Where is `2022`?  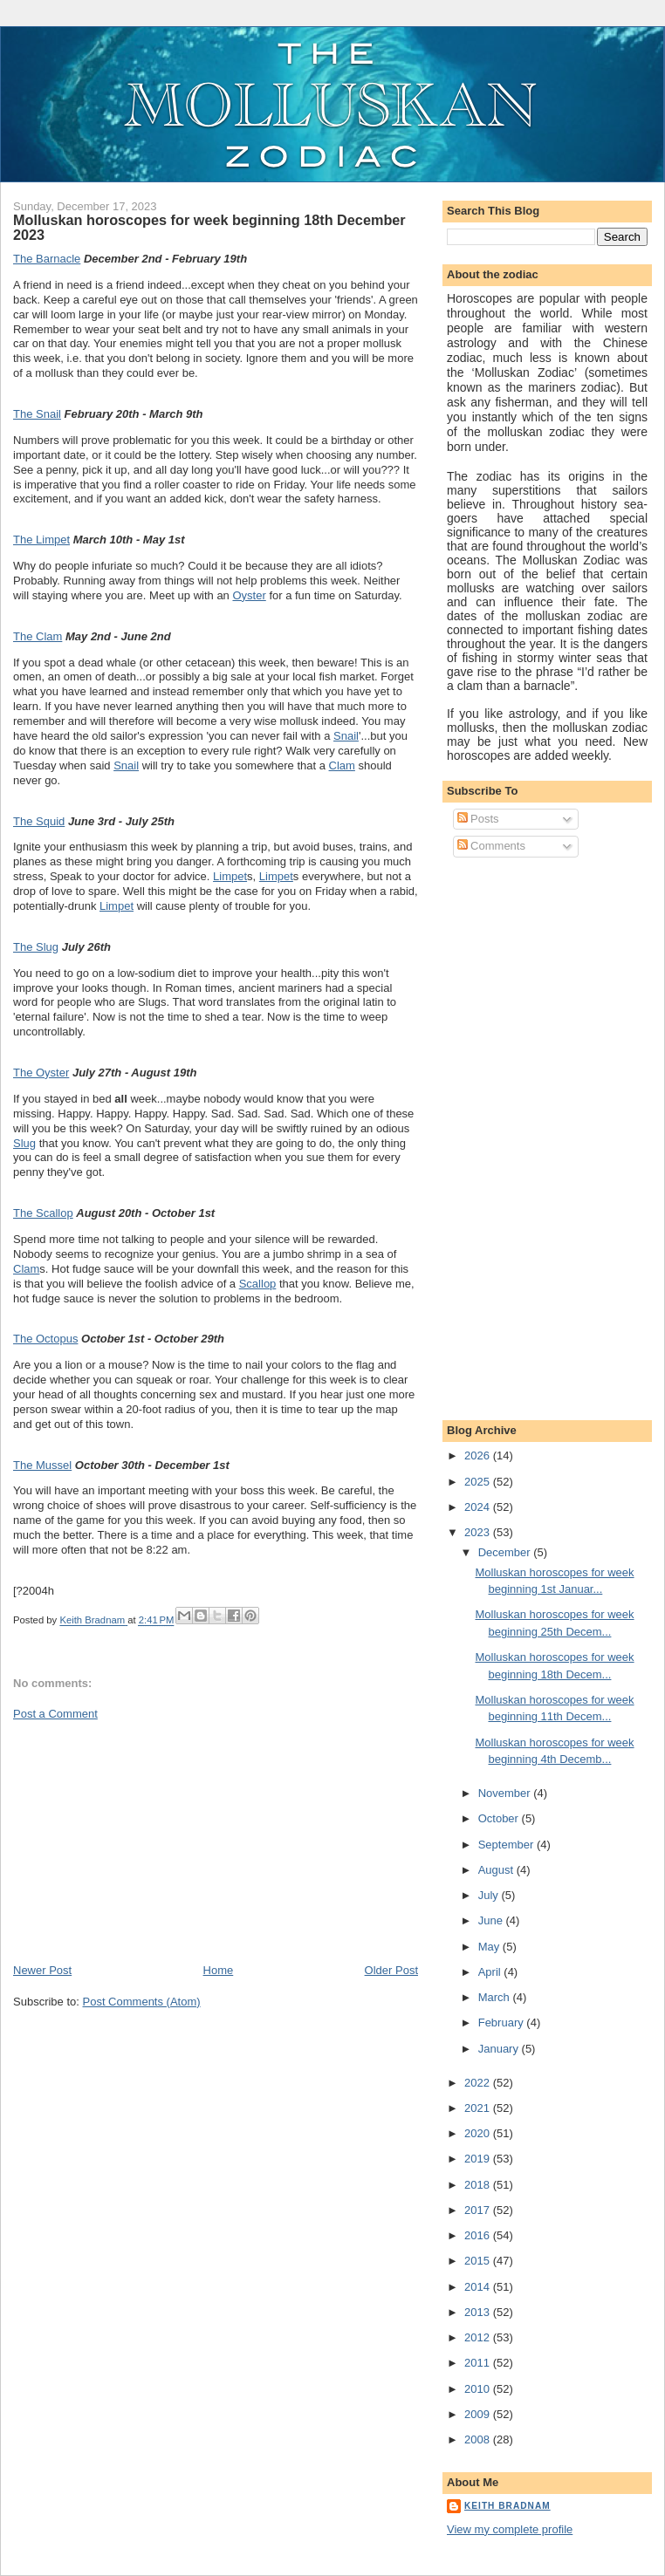 2022 is located at coordinates (478, 2082).